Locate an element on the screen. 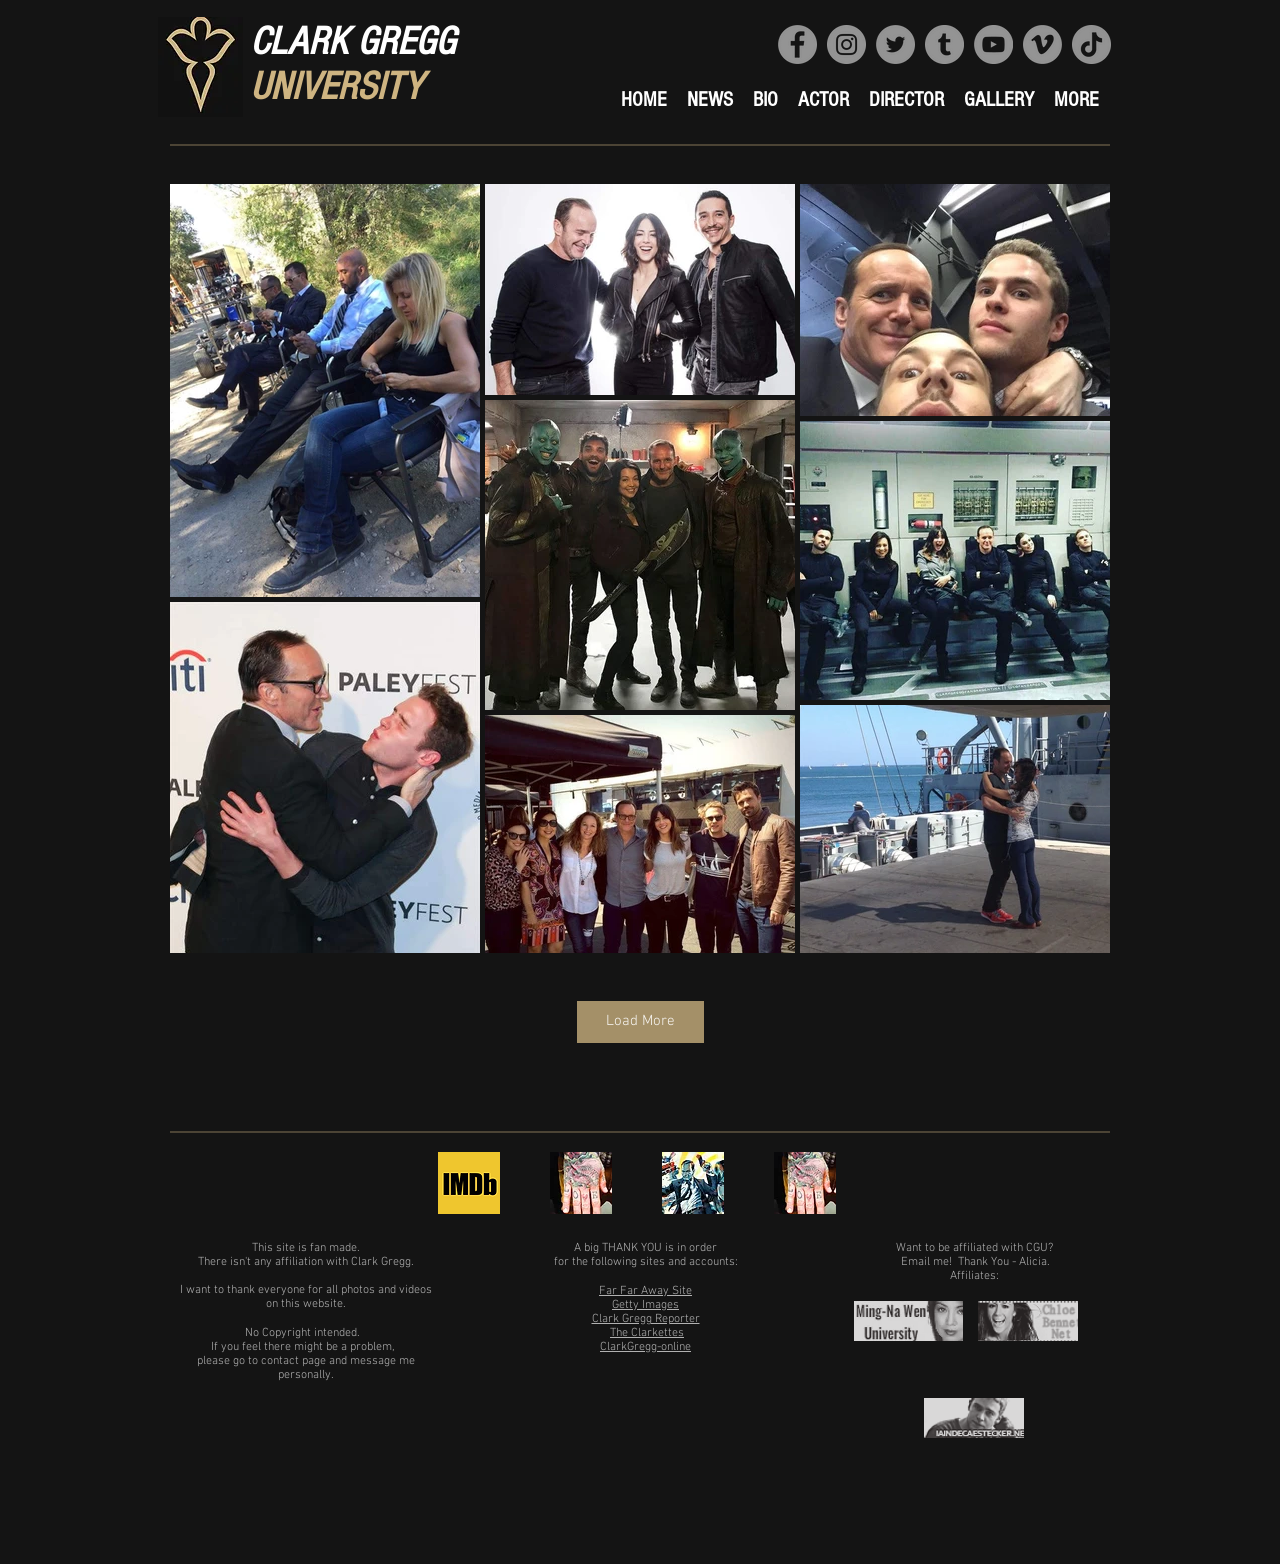  Clark Gregg Reporter is located at coordinates (646, 1319).